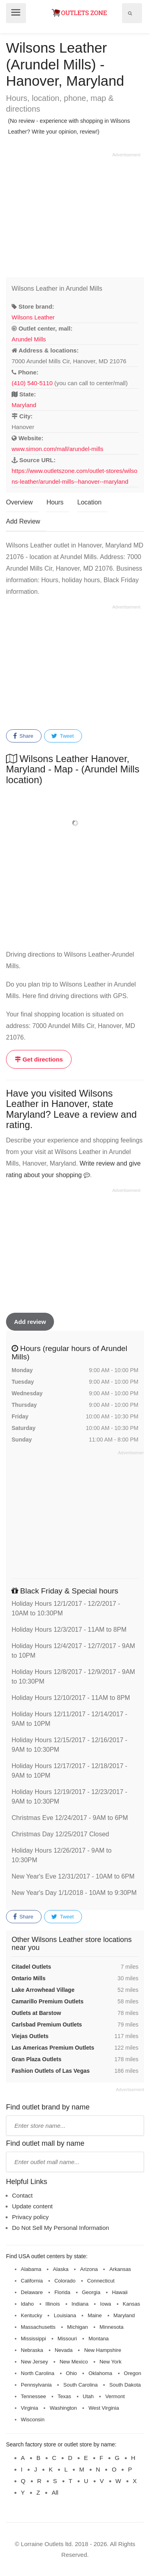 This screenshot has width=150, height=2576. I want to click on Tennessee, so click(33, 2396).